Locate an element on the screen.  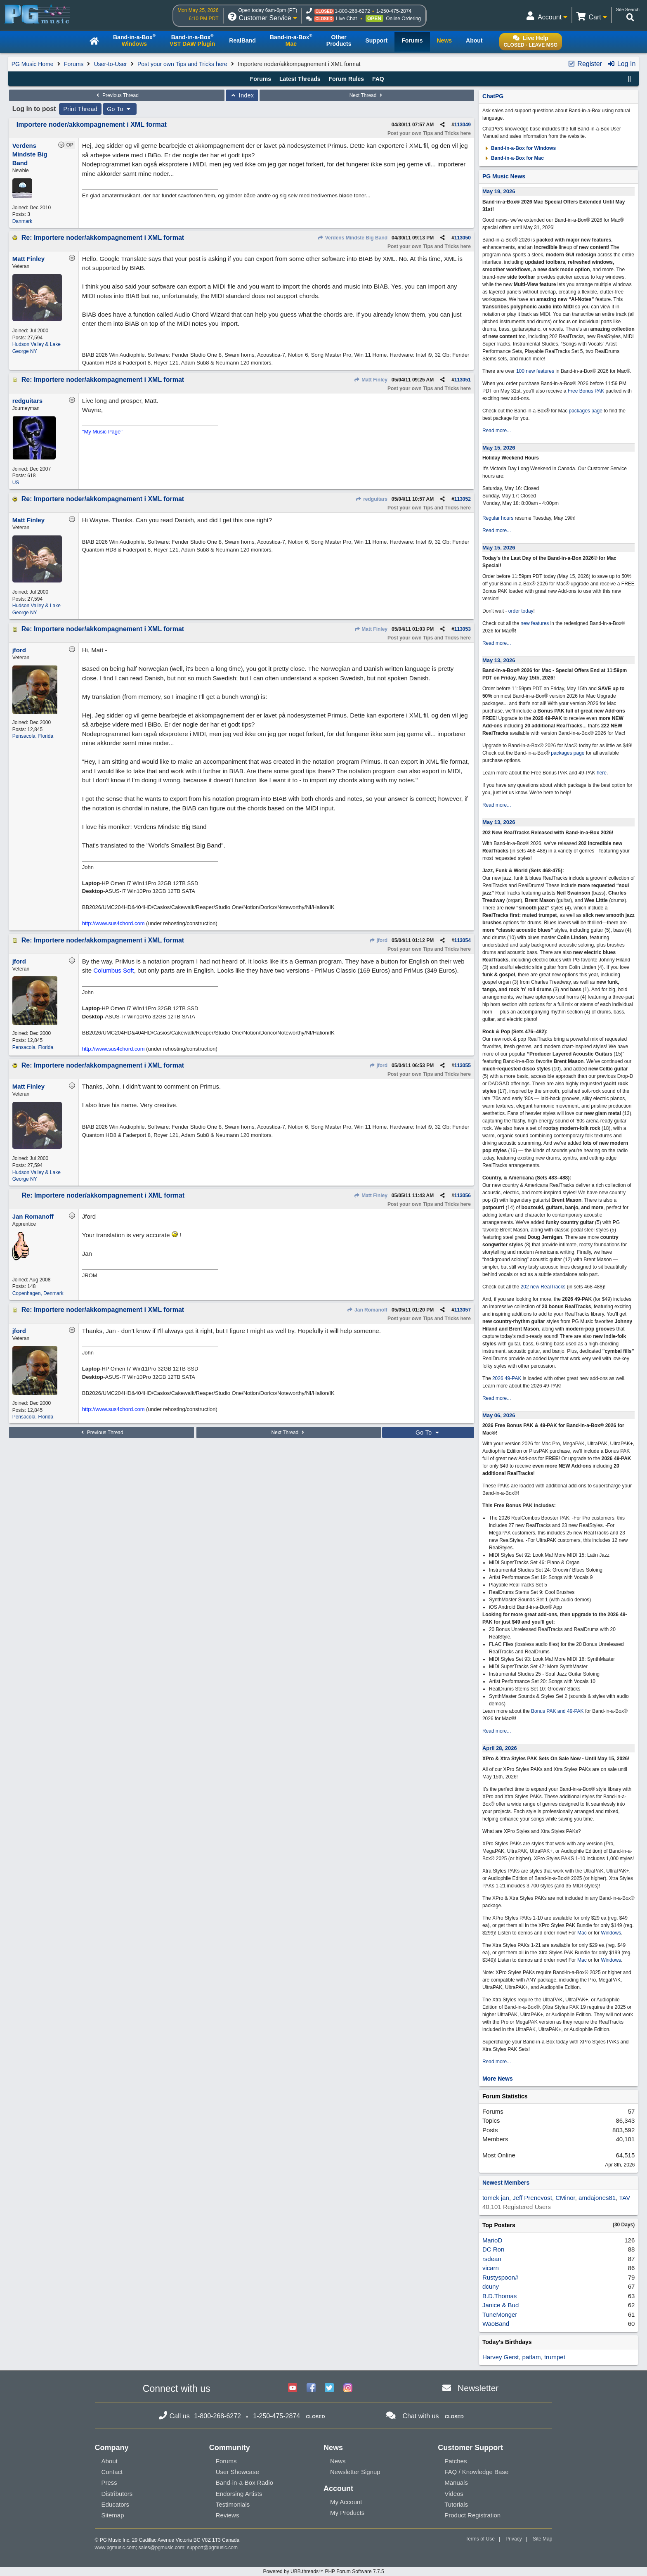
Matt Finley is located at coordinates (370, 380).